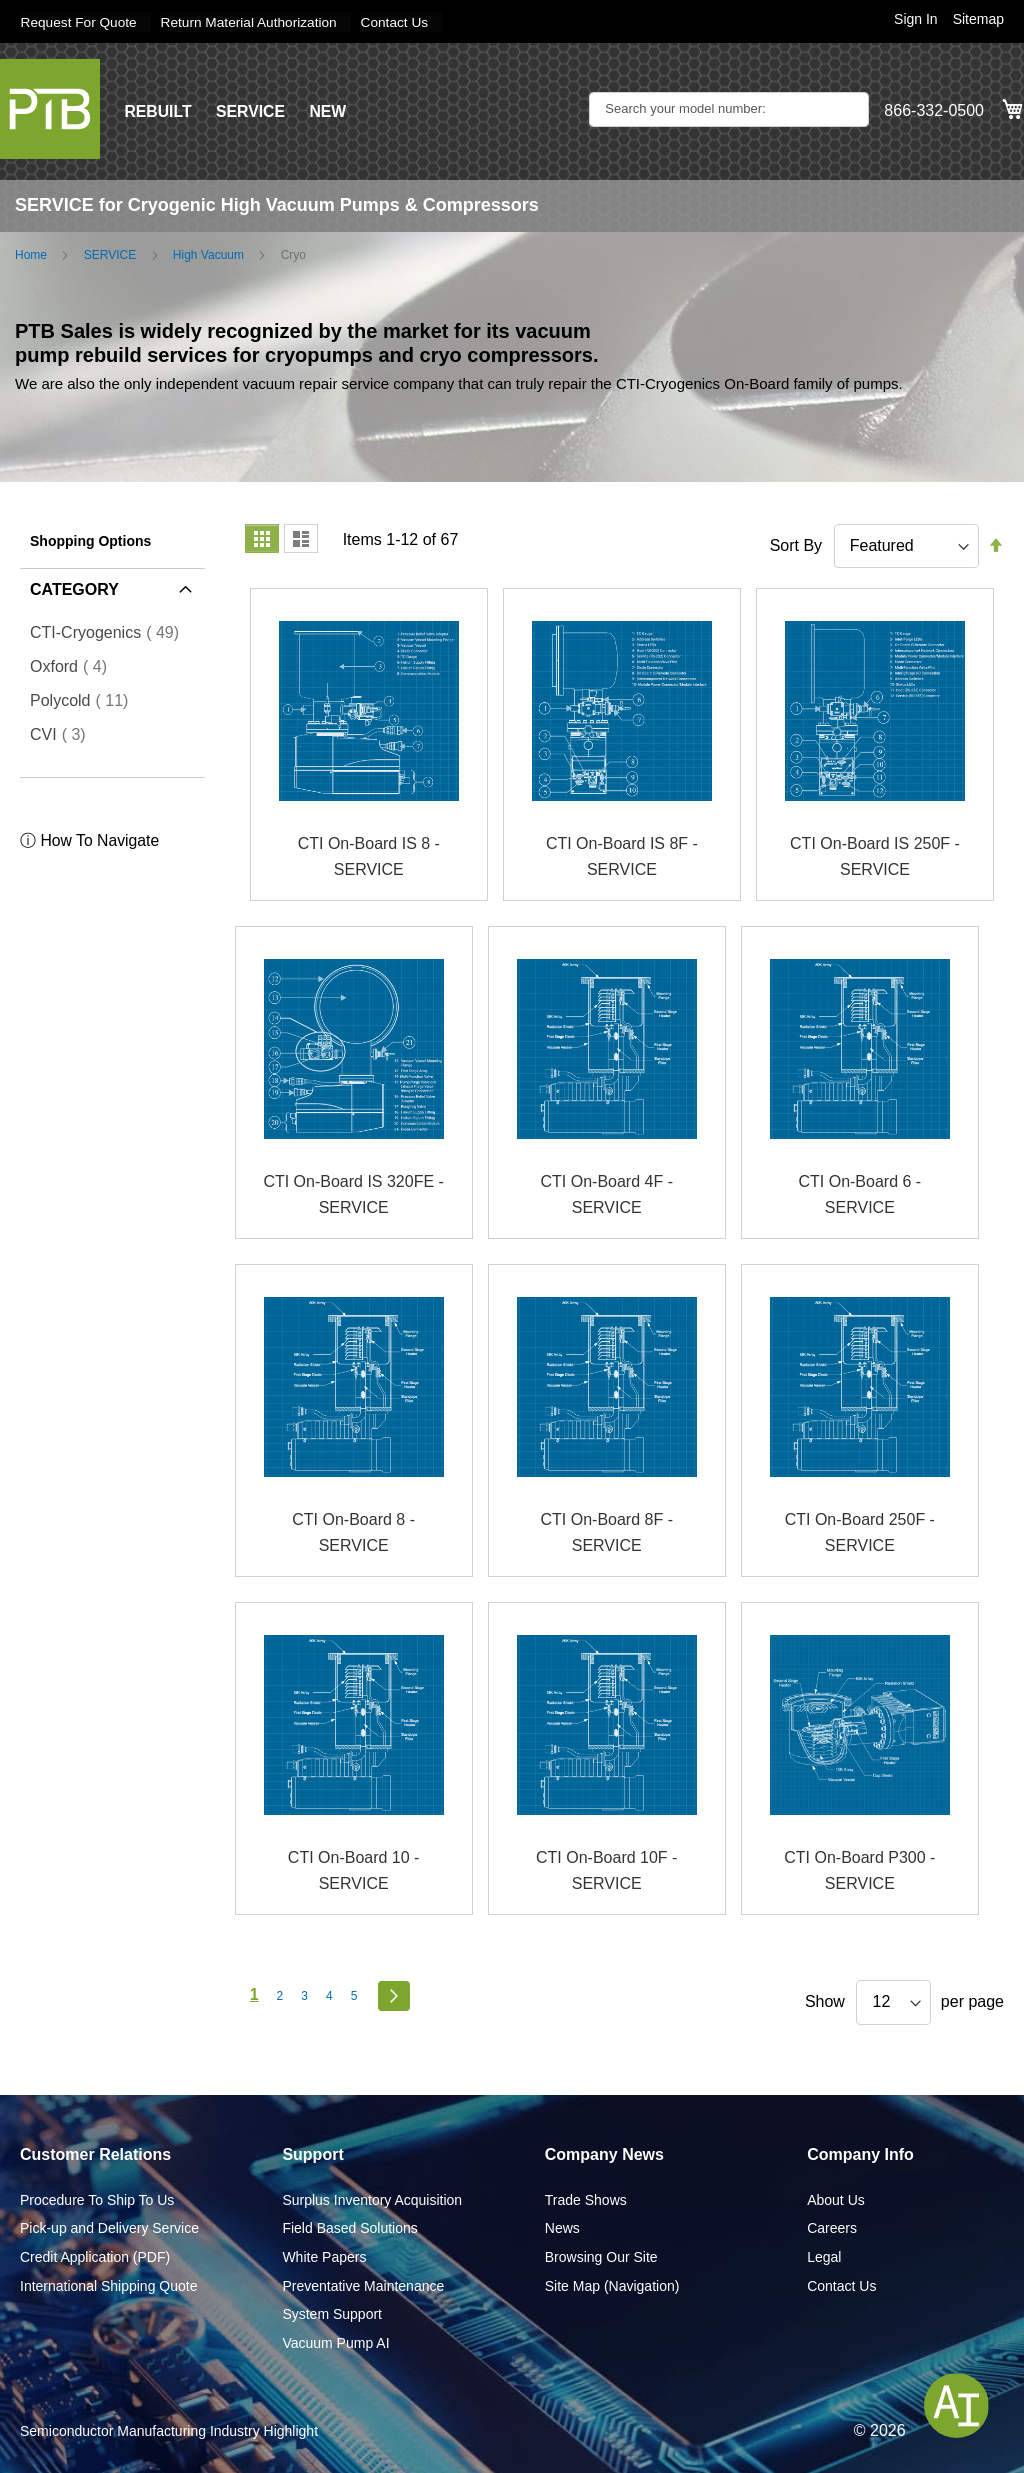 This screenshot has width=1024, height=2473. Describe the element at coordinates (85, 700) in the screenshot. I see `Polycold` at that location.